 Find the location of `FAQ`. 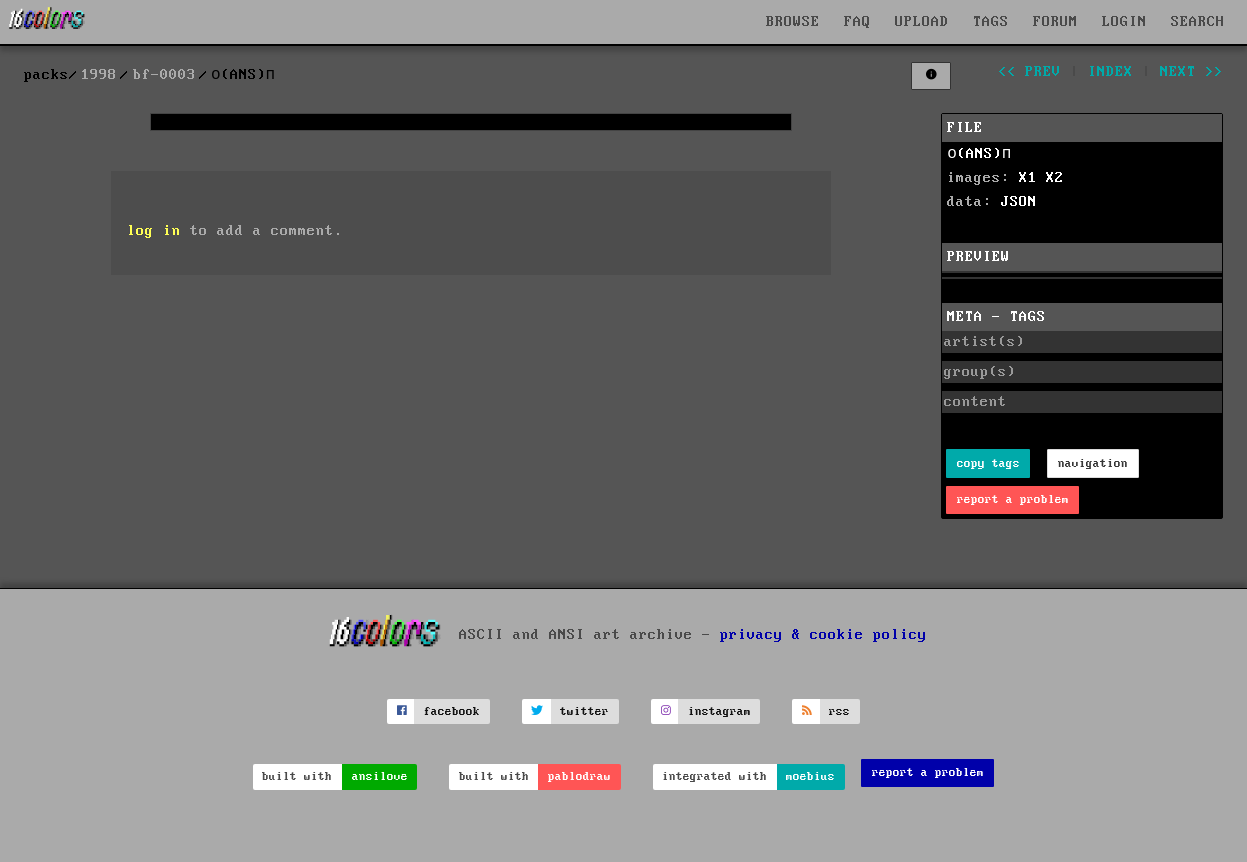

FAQ is located at coordinates (857, 22).